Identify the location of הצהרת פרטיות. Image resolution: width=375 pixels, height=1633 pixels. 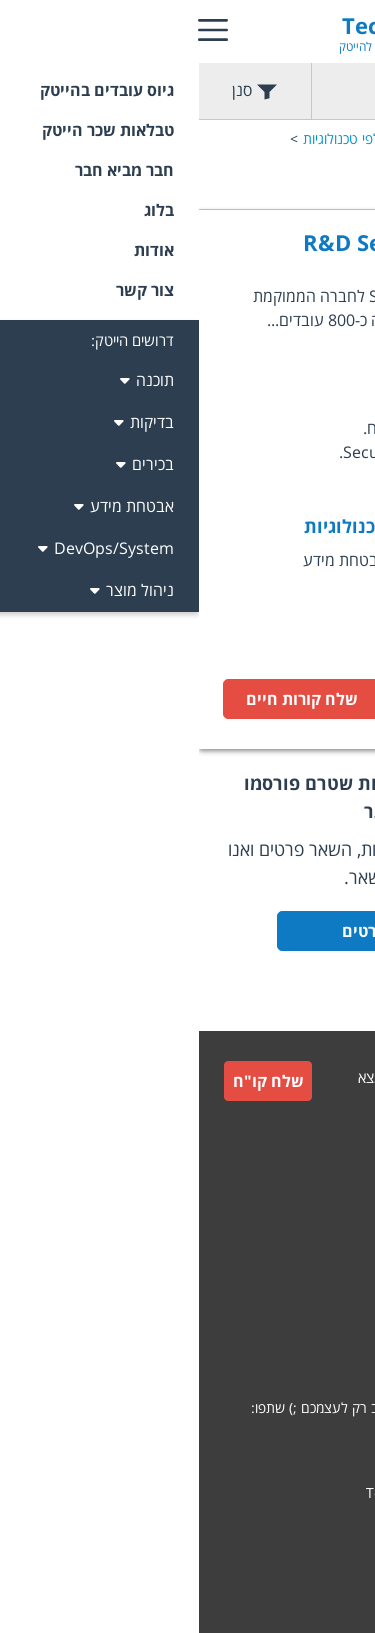
(307, 1344).